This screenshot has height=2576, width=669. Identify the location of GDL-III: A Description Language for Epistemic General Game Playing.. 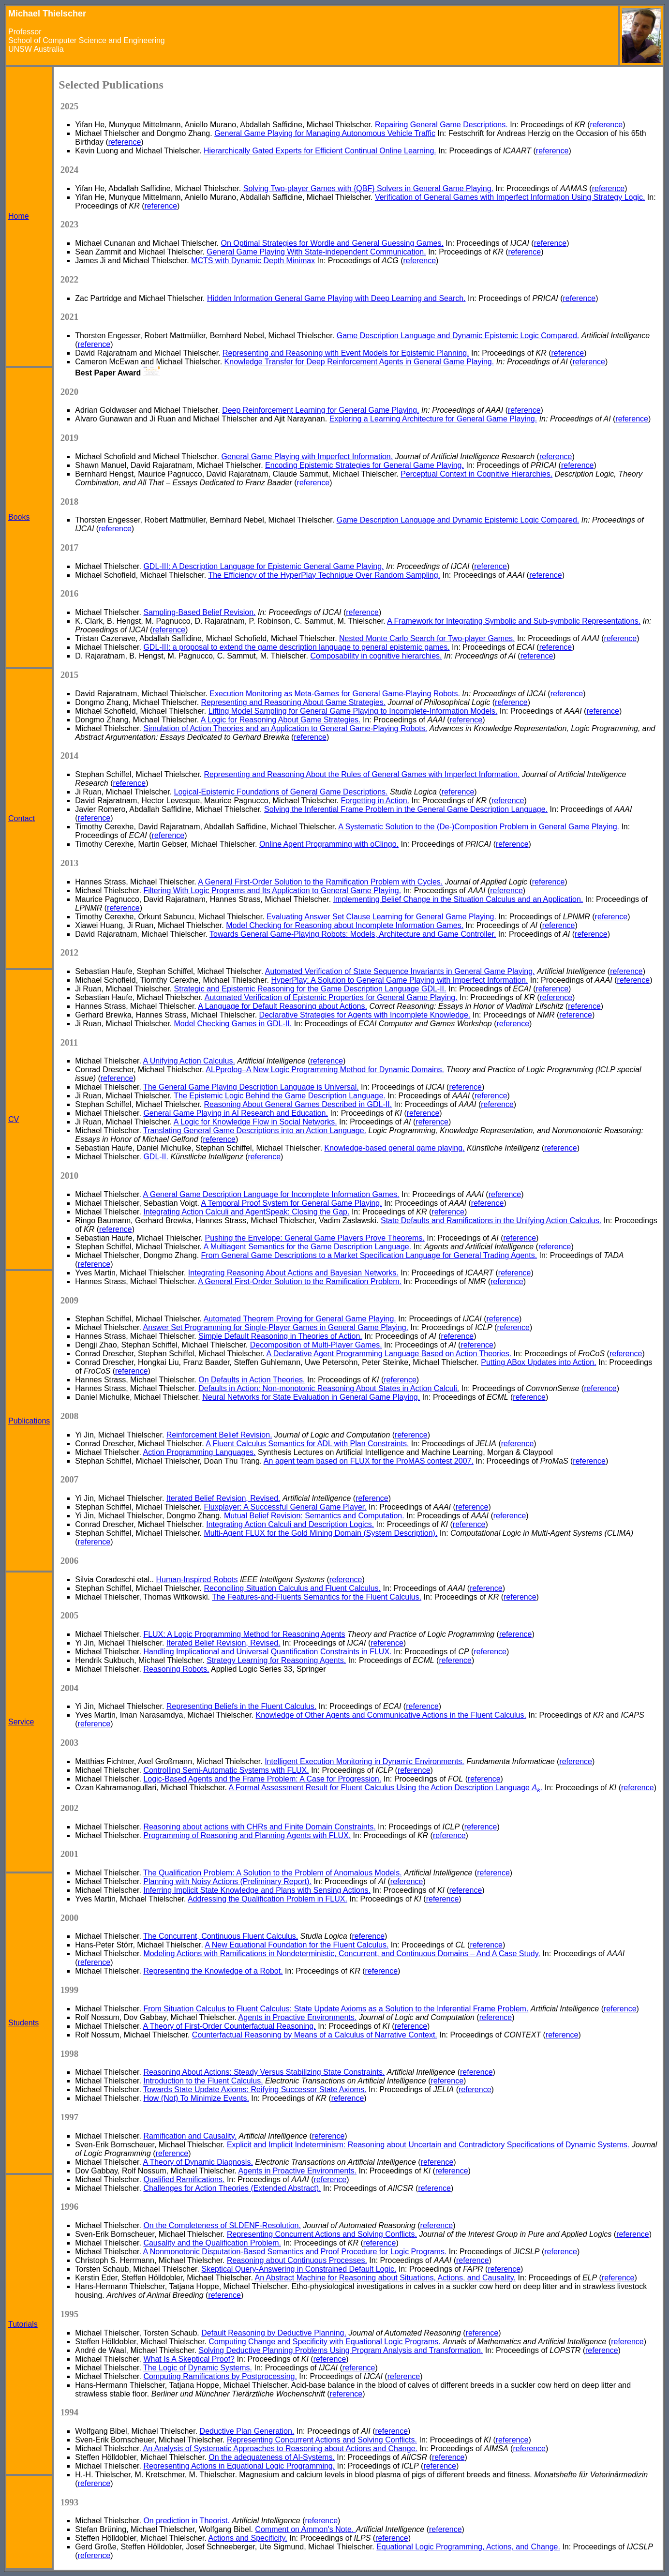
(263, 566).